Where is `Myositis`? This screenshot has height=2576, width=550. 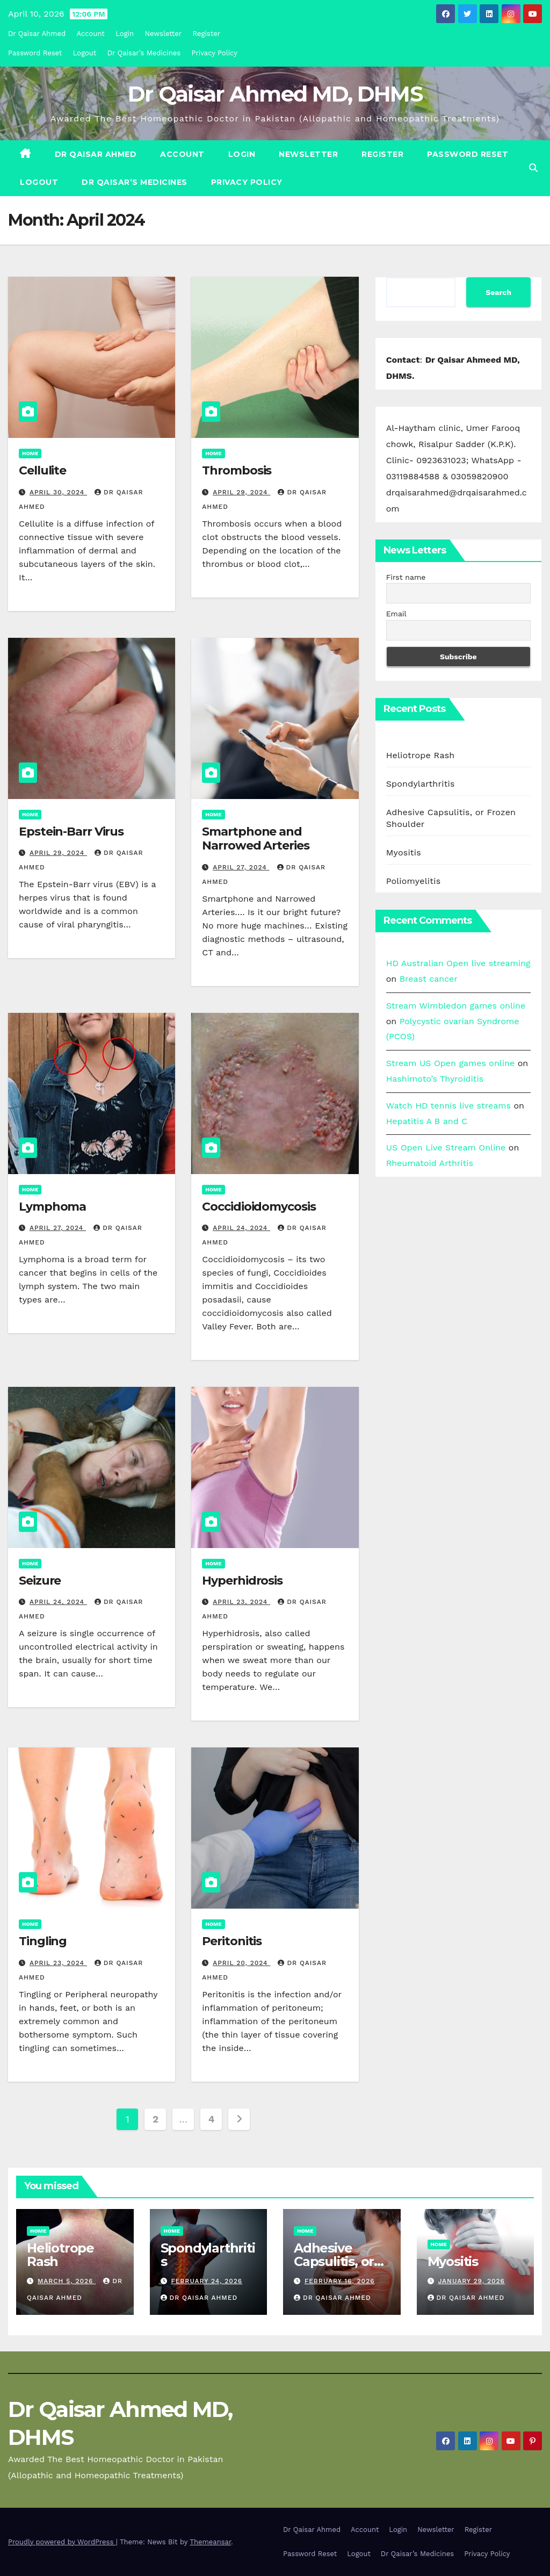
Myositis is located at coordinates (403, 852).